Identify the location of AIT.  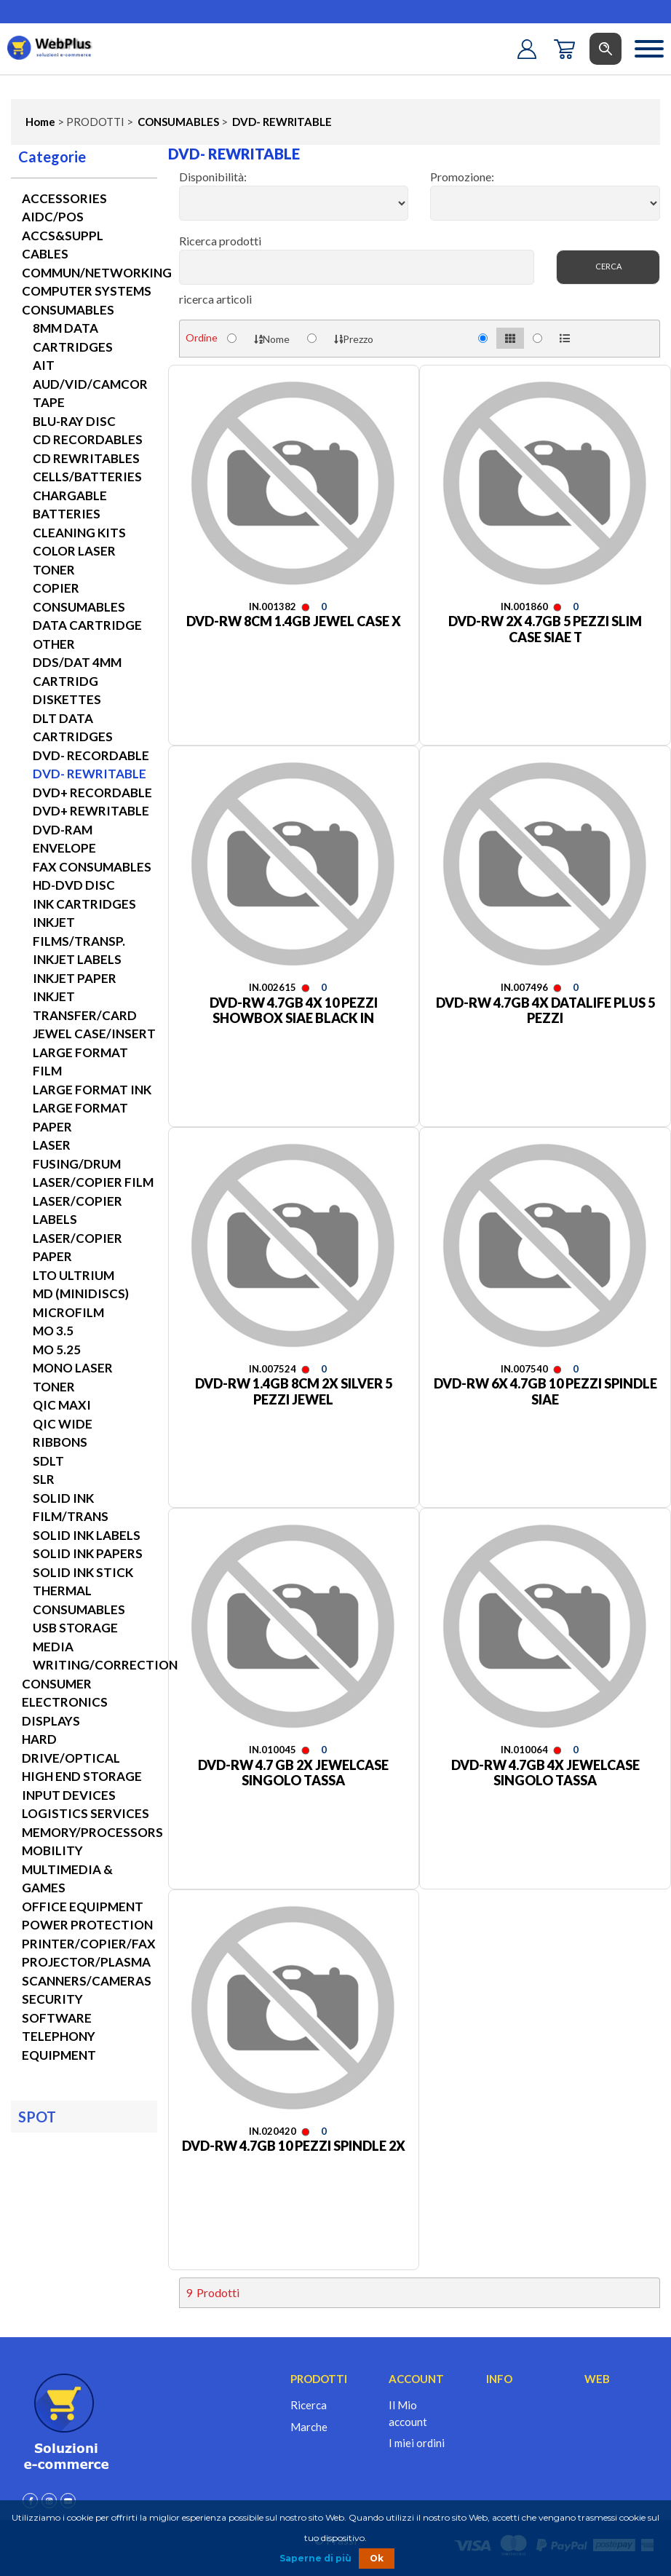
(44, 365).